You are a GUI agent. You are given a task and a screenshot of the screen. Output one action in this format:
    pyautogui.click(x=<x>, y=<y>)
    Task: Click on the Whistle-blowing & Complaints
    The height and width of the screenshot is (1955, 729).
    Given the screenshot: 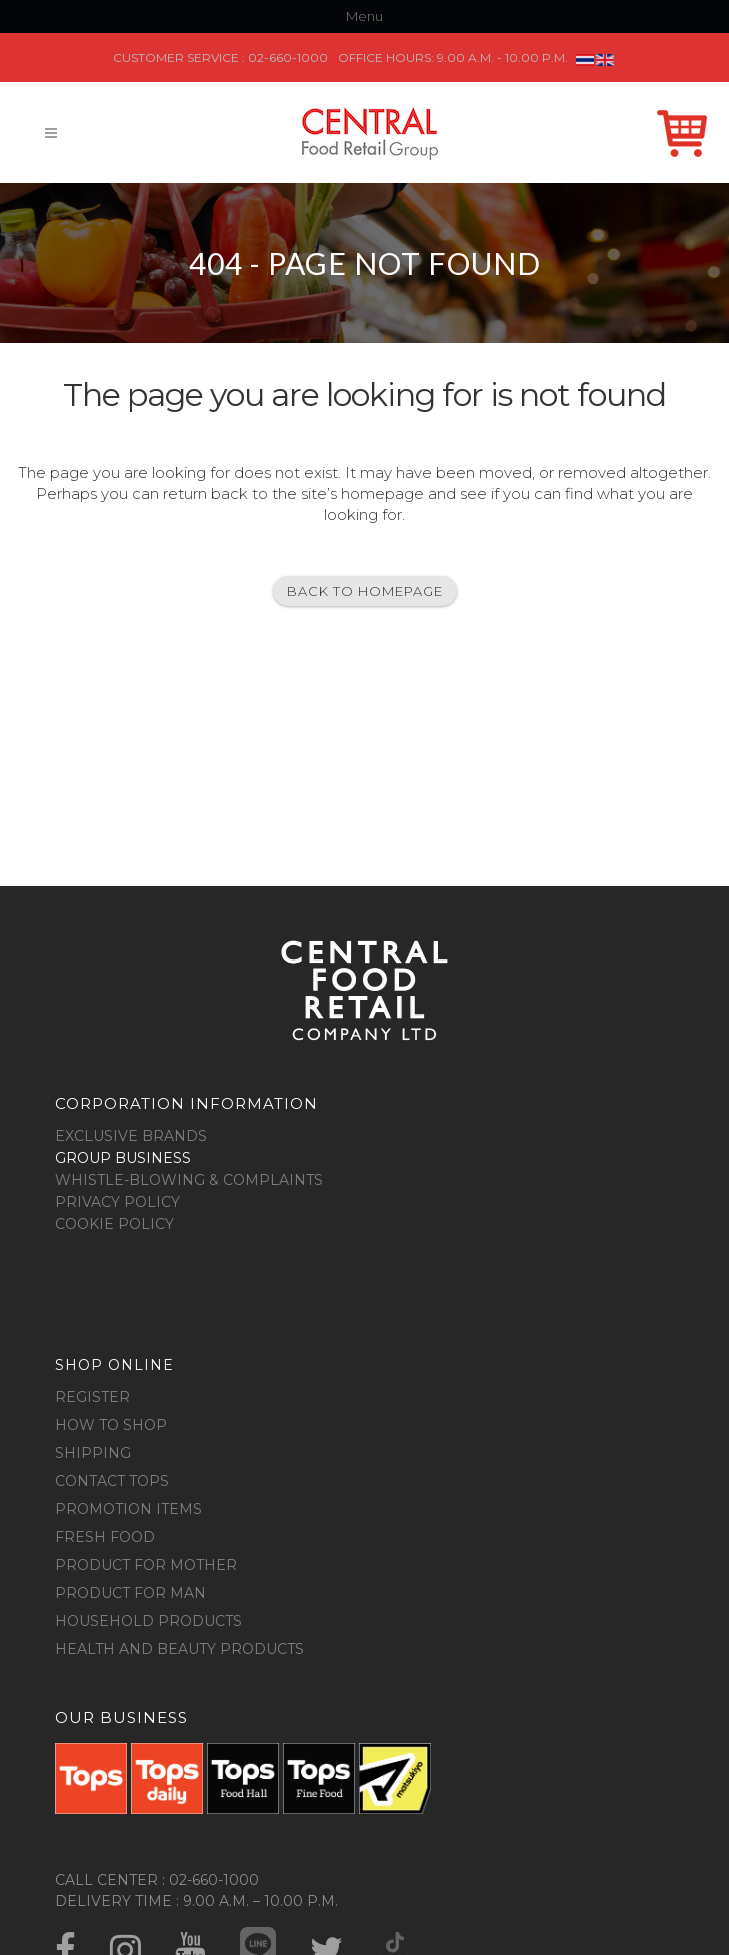 What is the action you would take?
    pyautogui.click(x=189, y=1180)
    